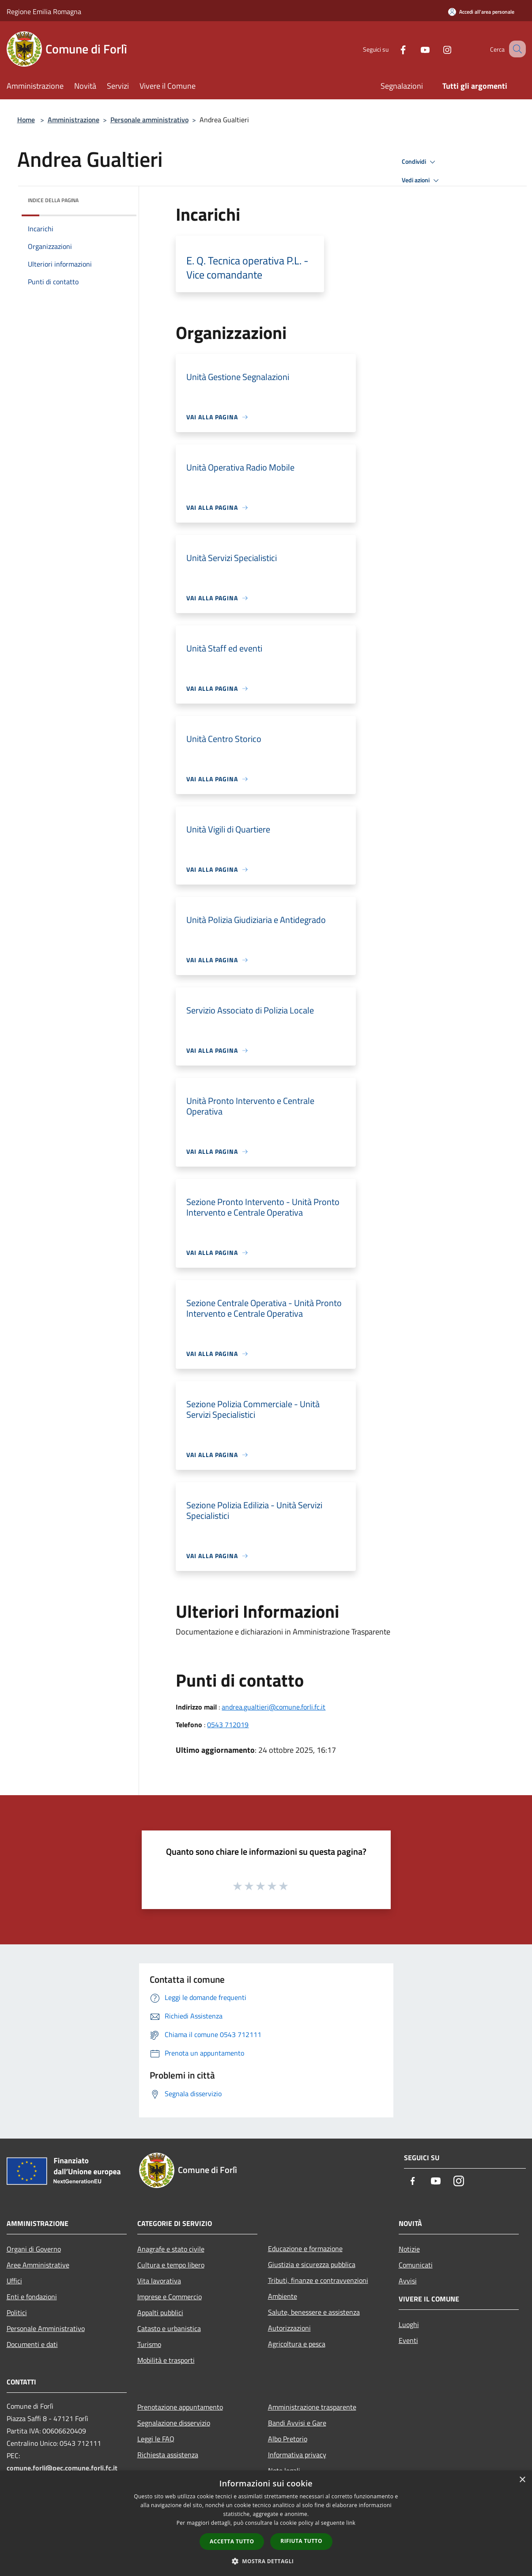 Image resolution: width=532 pixels, height=2576 pixels. I want to click on Aree Amministrative, so click(38, 2265).